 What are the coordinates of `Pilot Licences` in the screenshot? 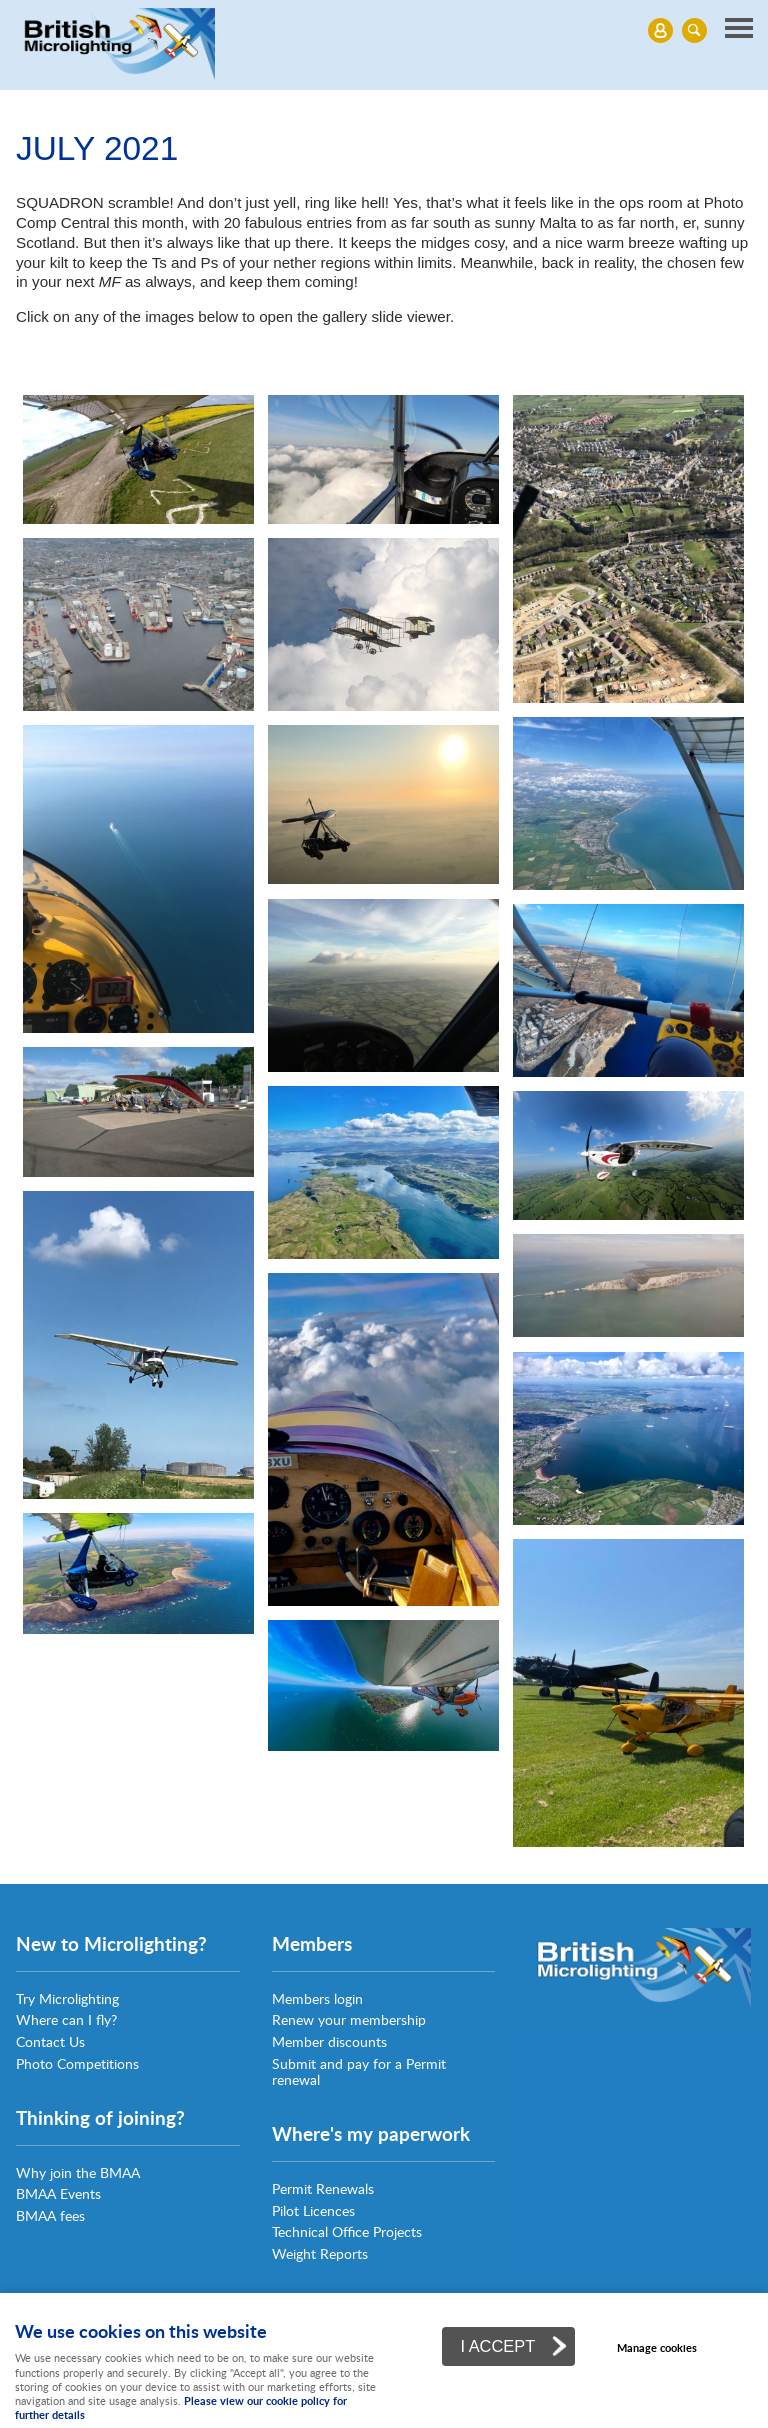 It's located at (313, 2210).